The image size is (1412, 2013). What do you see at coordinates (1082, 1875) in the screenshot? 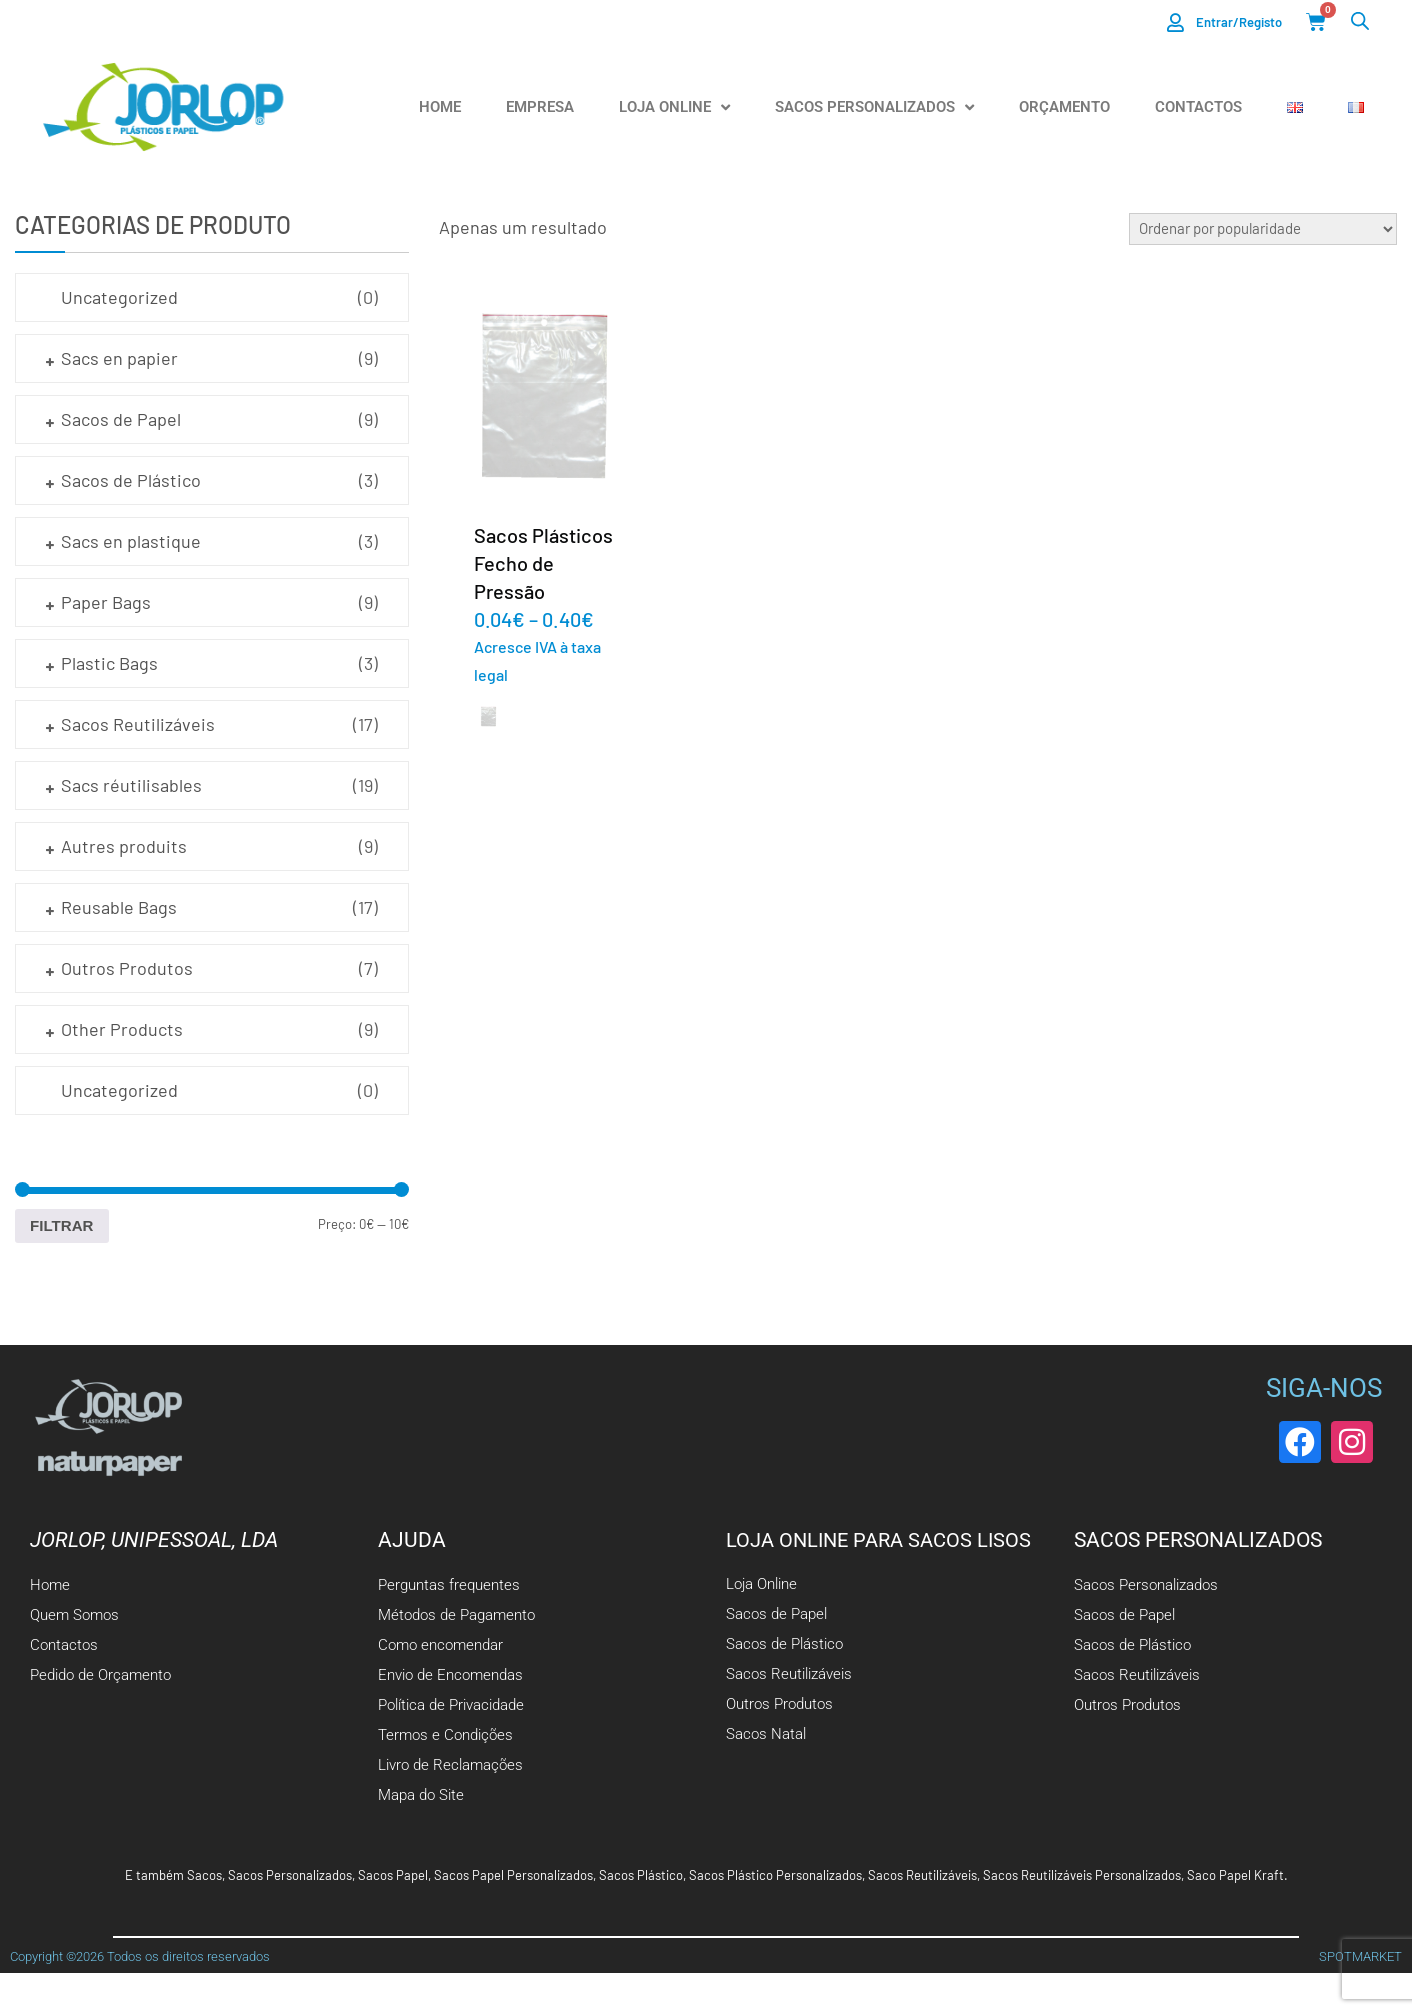
I see `Sacos Reutilizáveis Personalizados` at bounding box center [1082, 1875].